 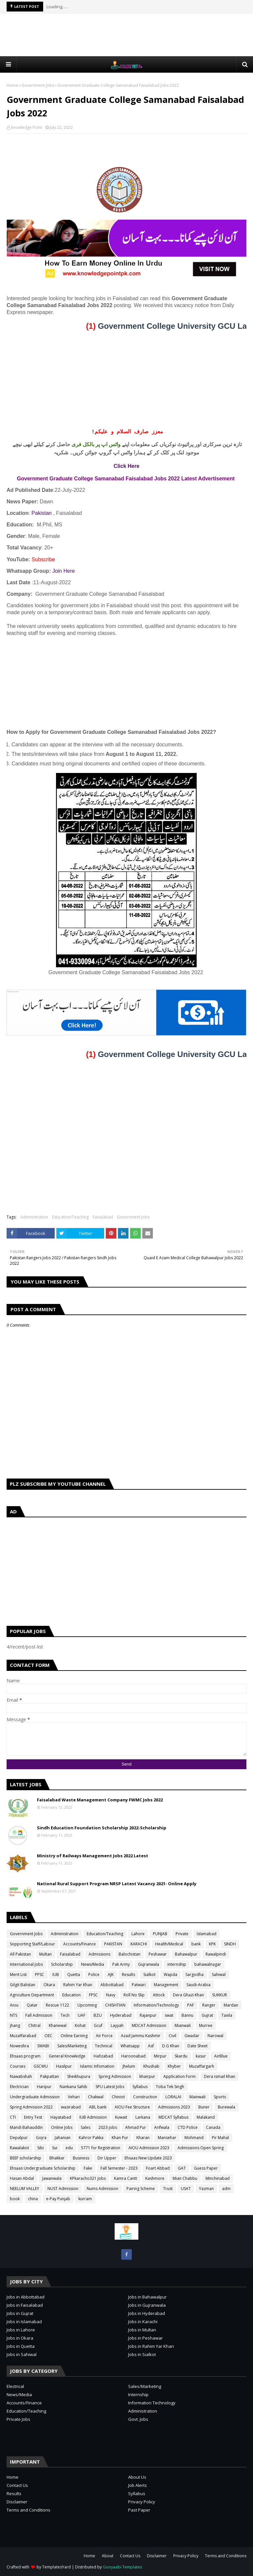 What do you see at coordinates (173, 2097) in the screenshot?
I see `LORALAI` at bounding box center [173, 2097].